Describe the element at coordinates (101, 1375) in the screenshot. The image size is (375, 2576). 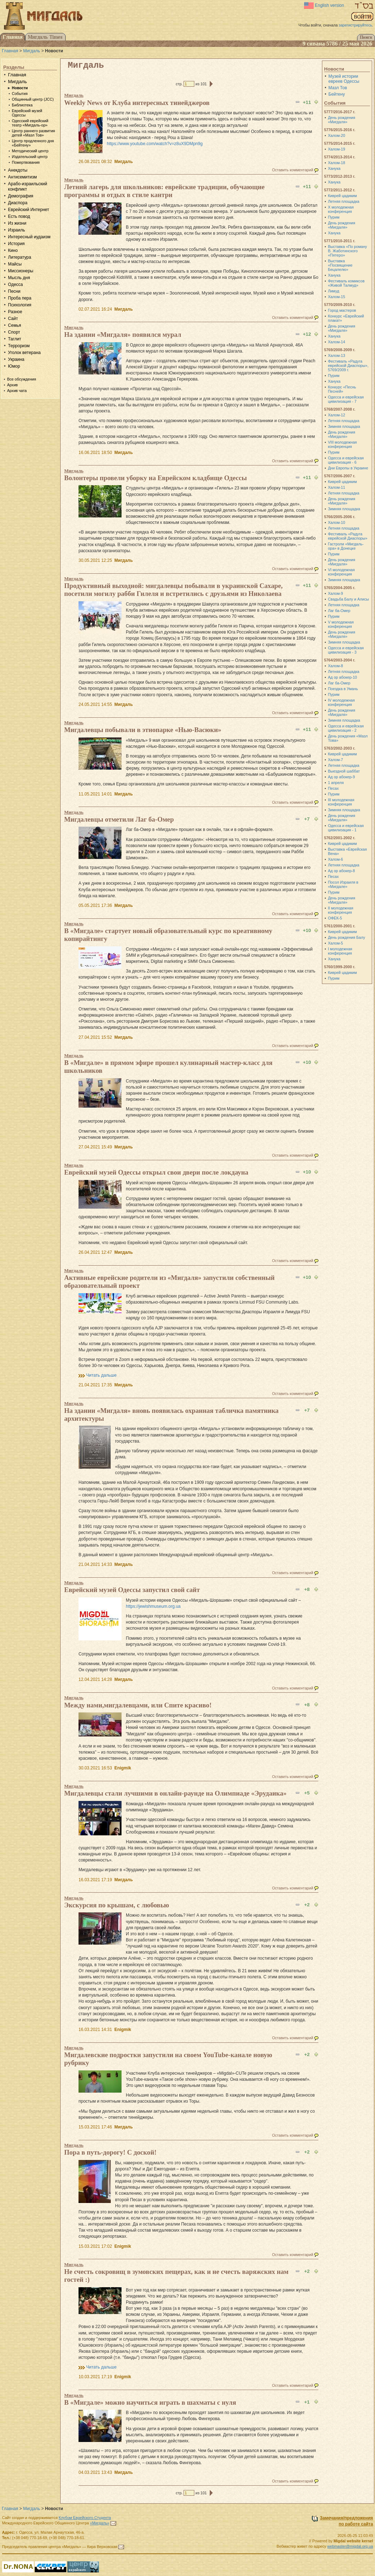
I see `Читать дальше` at that location.